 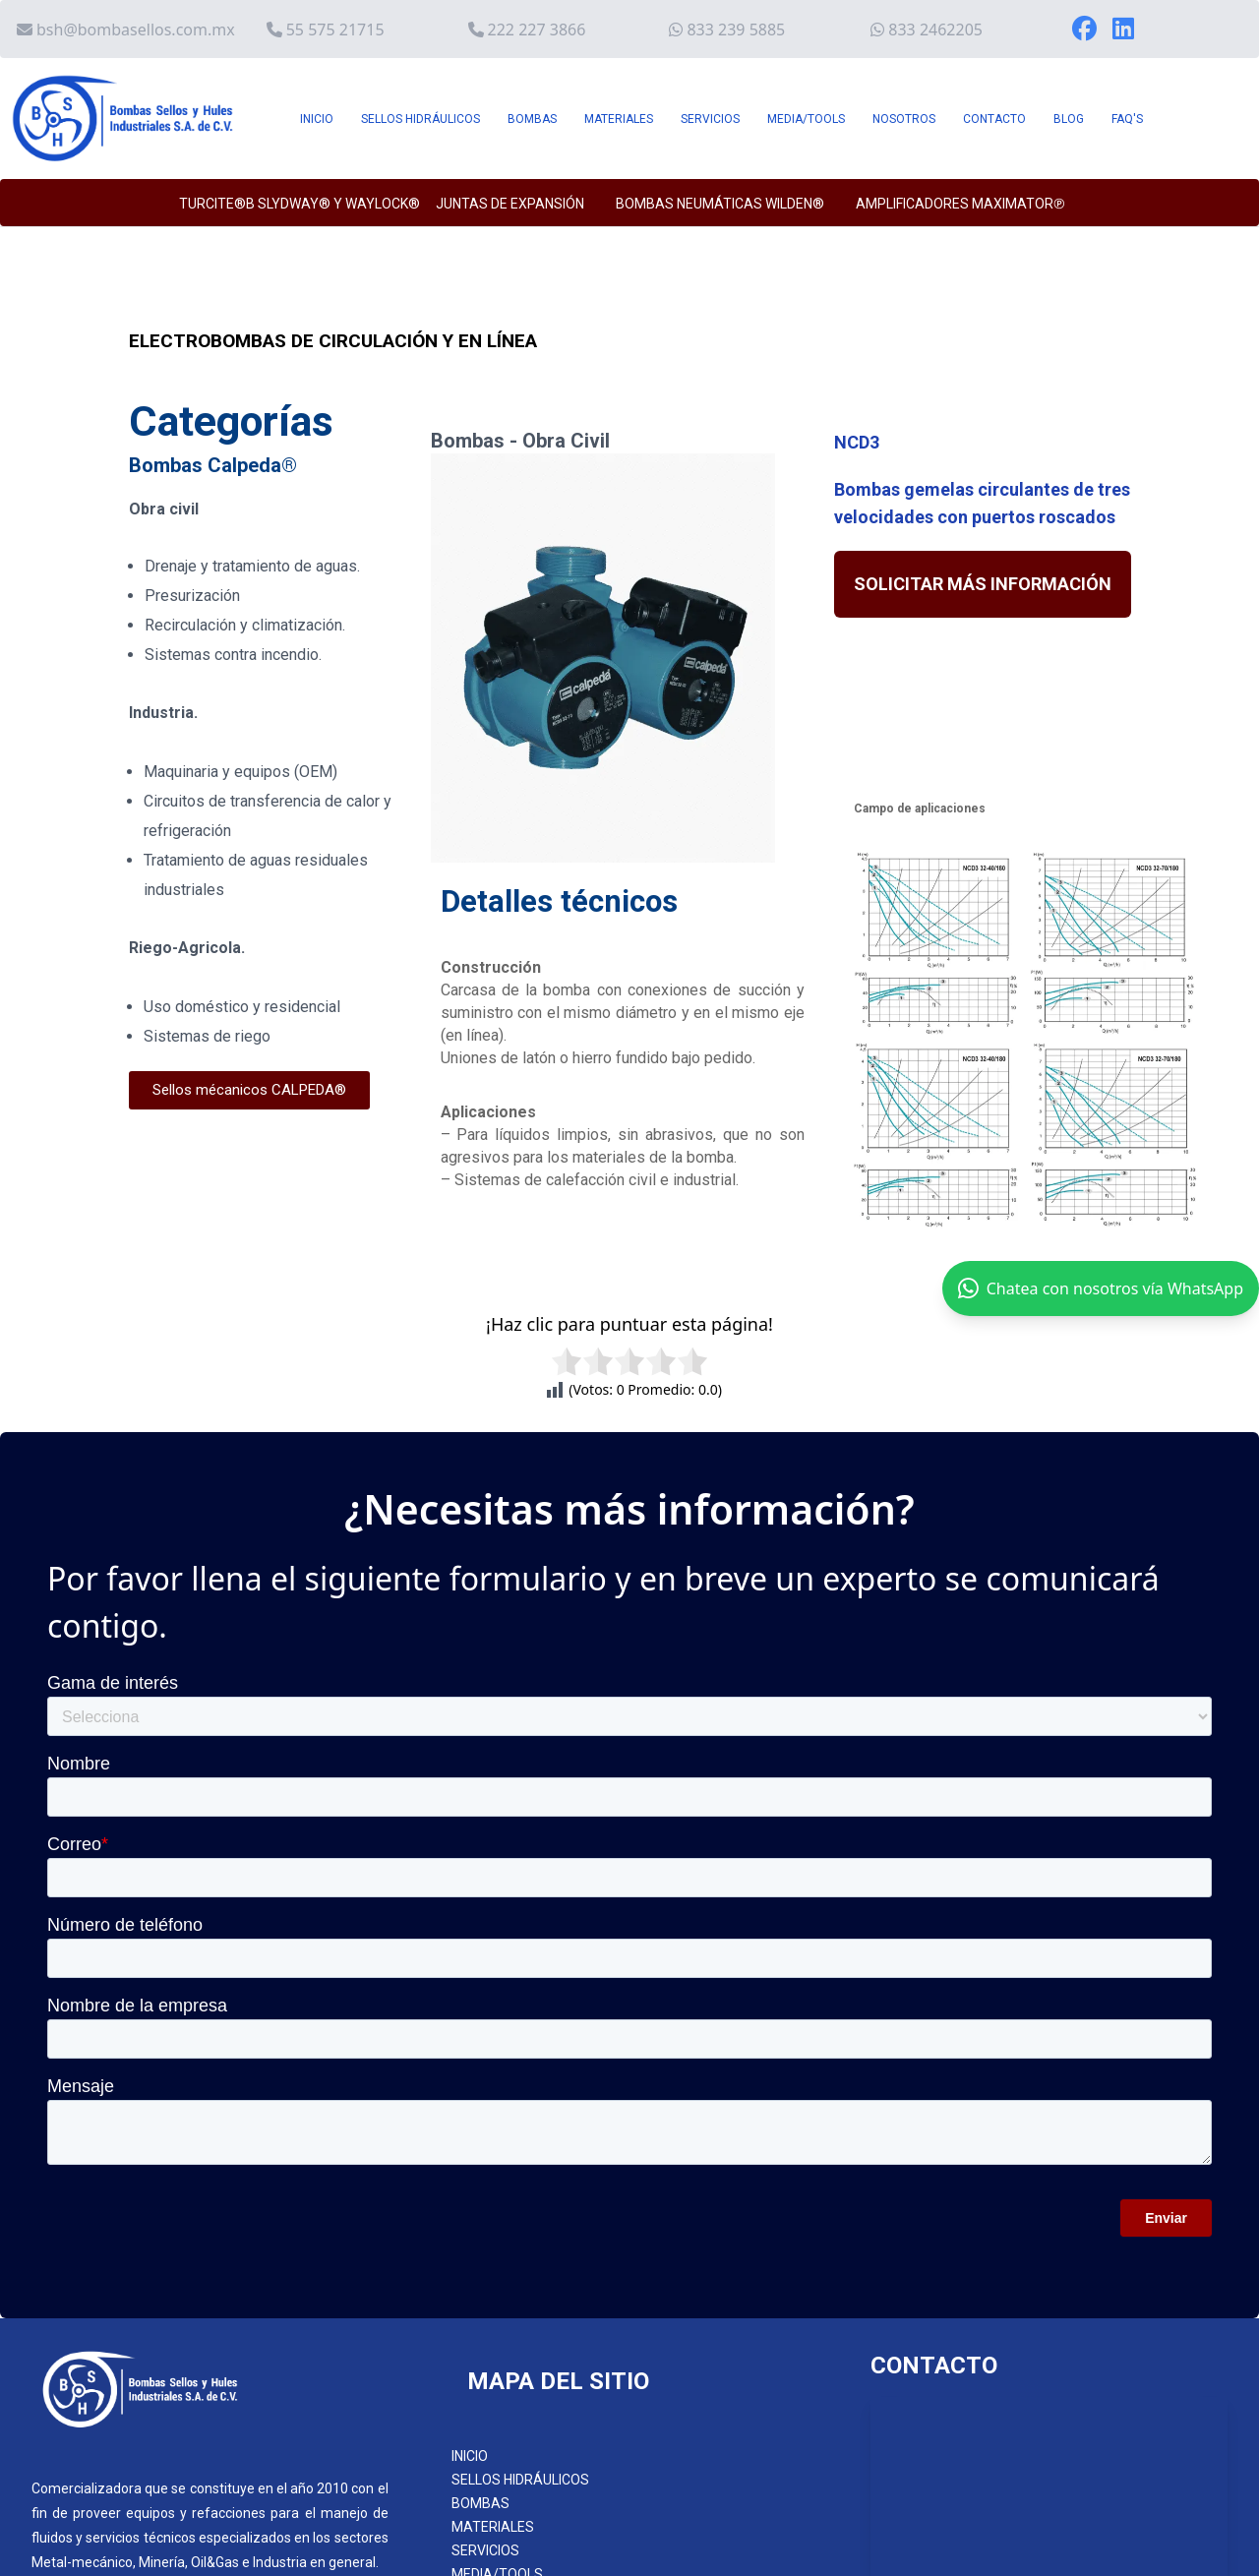 What do you see at coordinates (935, 29) in the screenshot?
I see `833 2462205` at bounding box center [935, 29].